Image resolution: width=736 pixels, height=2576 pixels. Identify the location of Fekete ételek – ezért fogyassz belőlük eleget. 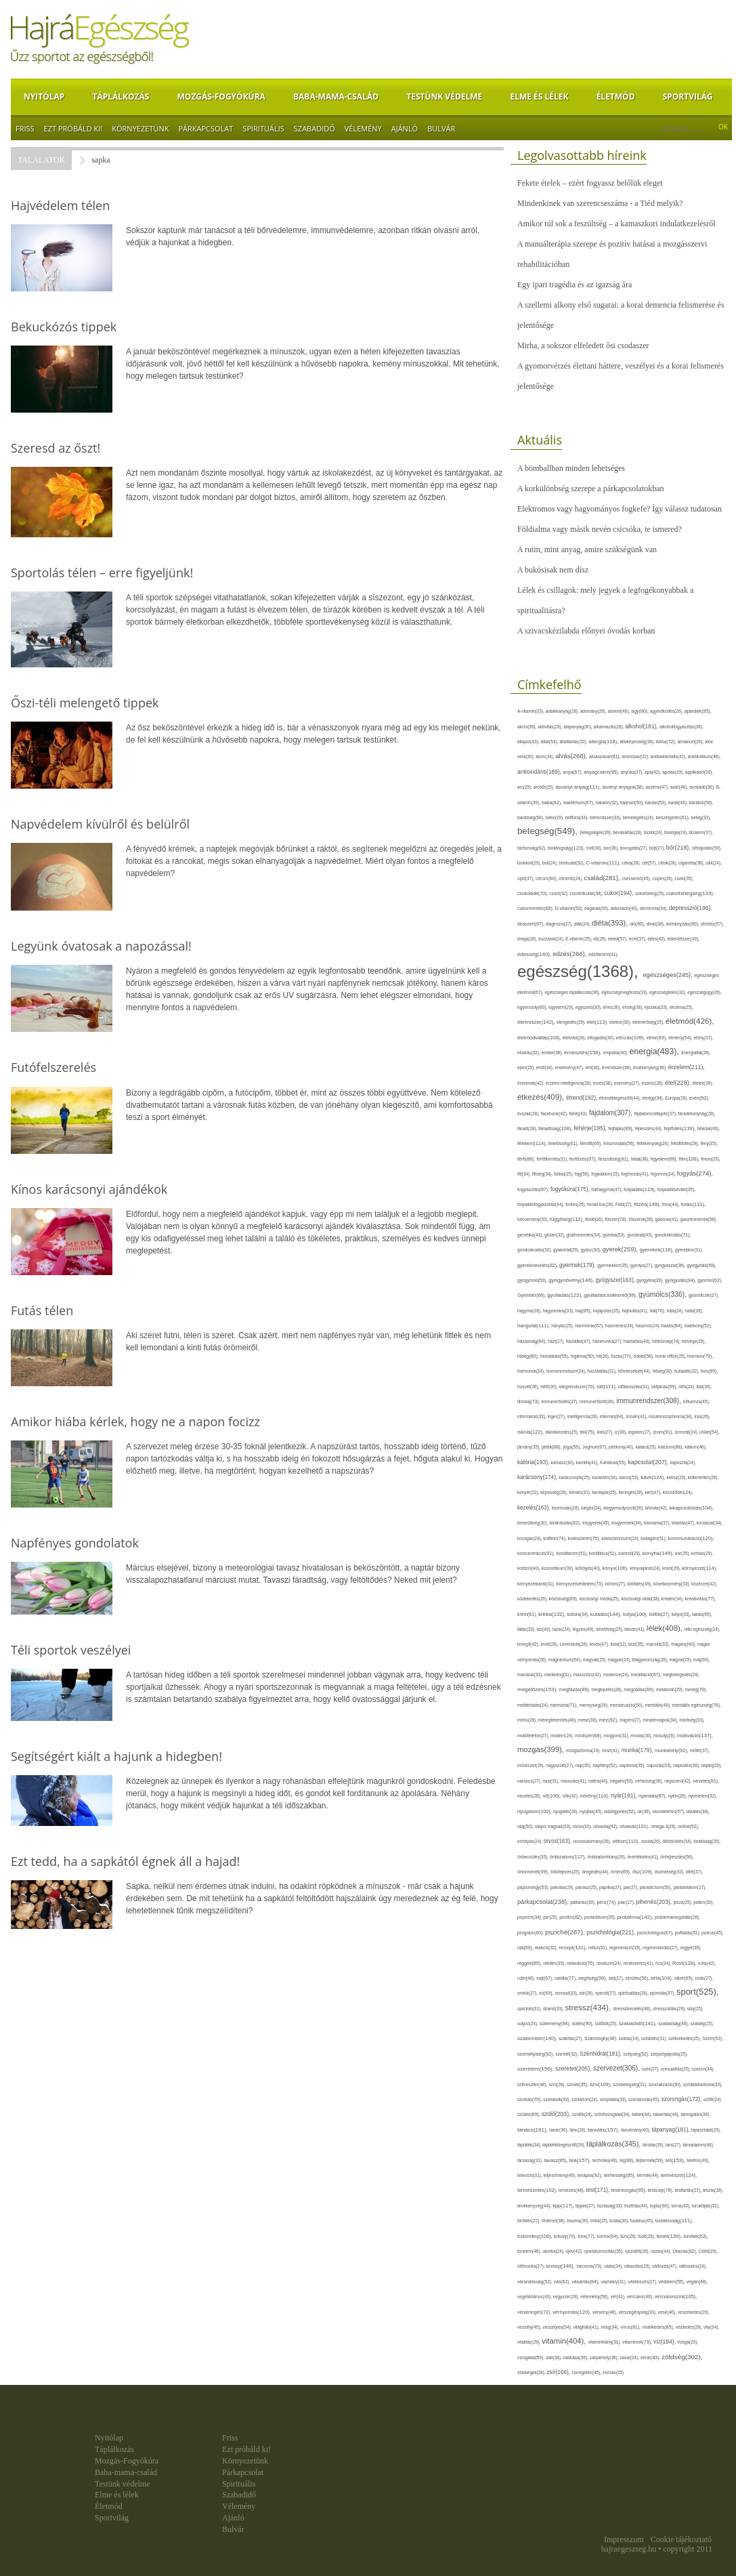
(590, 183).